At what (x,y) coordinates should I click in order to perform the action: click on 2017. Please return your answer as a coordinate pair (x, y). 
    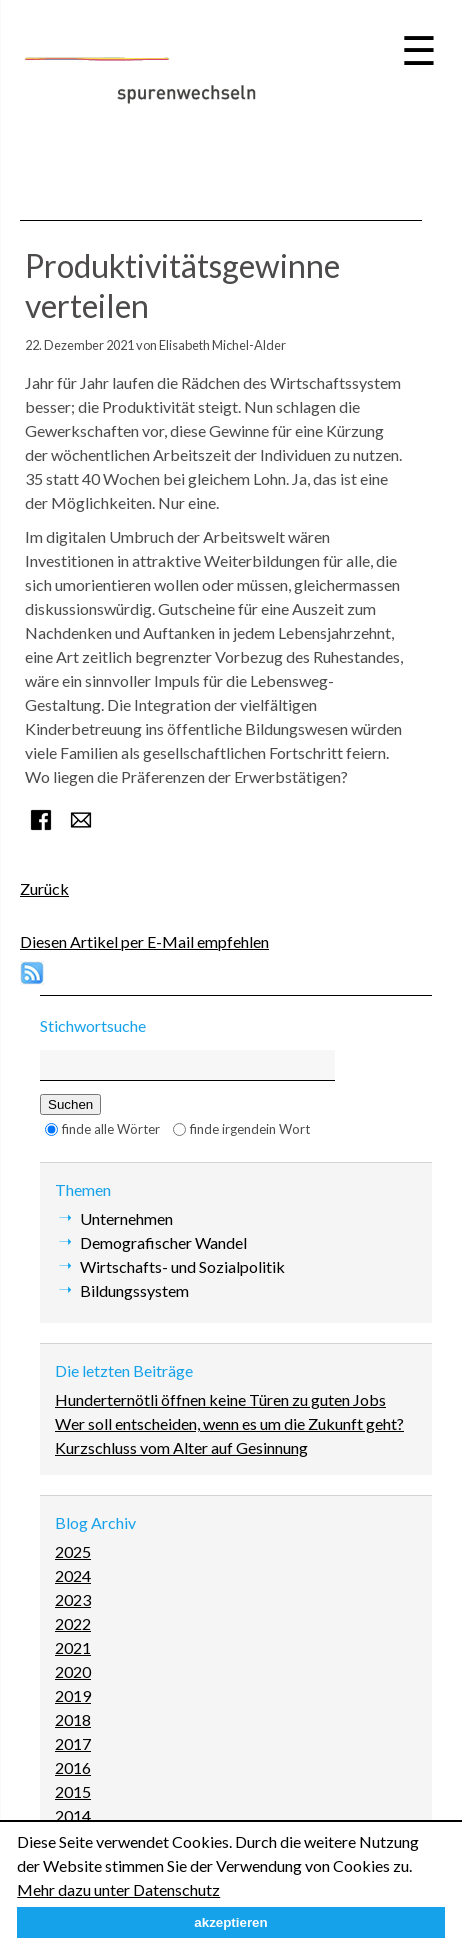
    Looking at the image, I should click on (73, 1743).